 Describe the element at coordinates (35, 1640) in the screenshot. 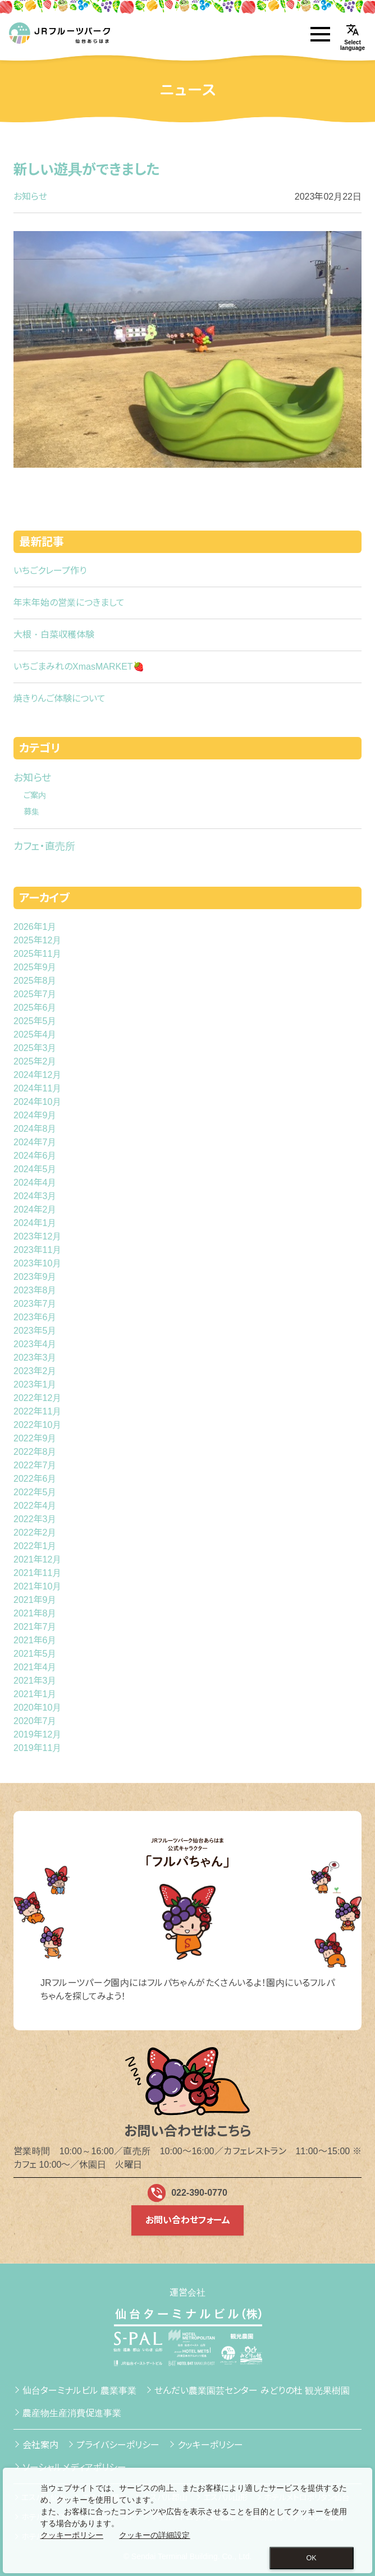

I see `2021年6月` at that location.